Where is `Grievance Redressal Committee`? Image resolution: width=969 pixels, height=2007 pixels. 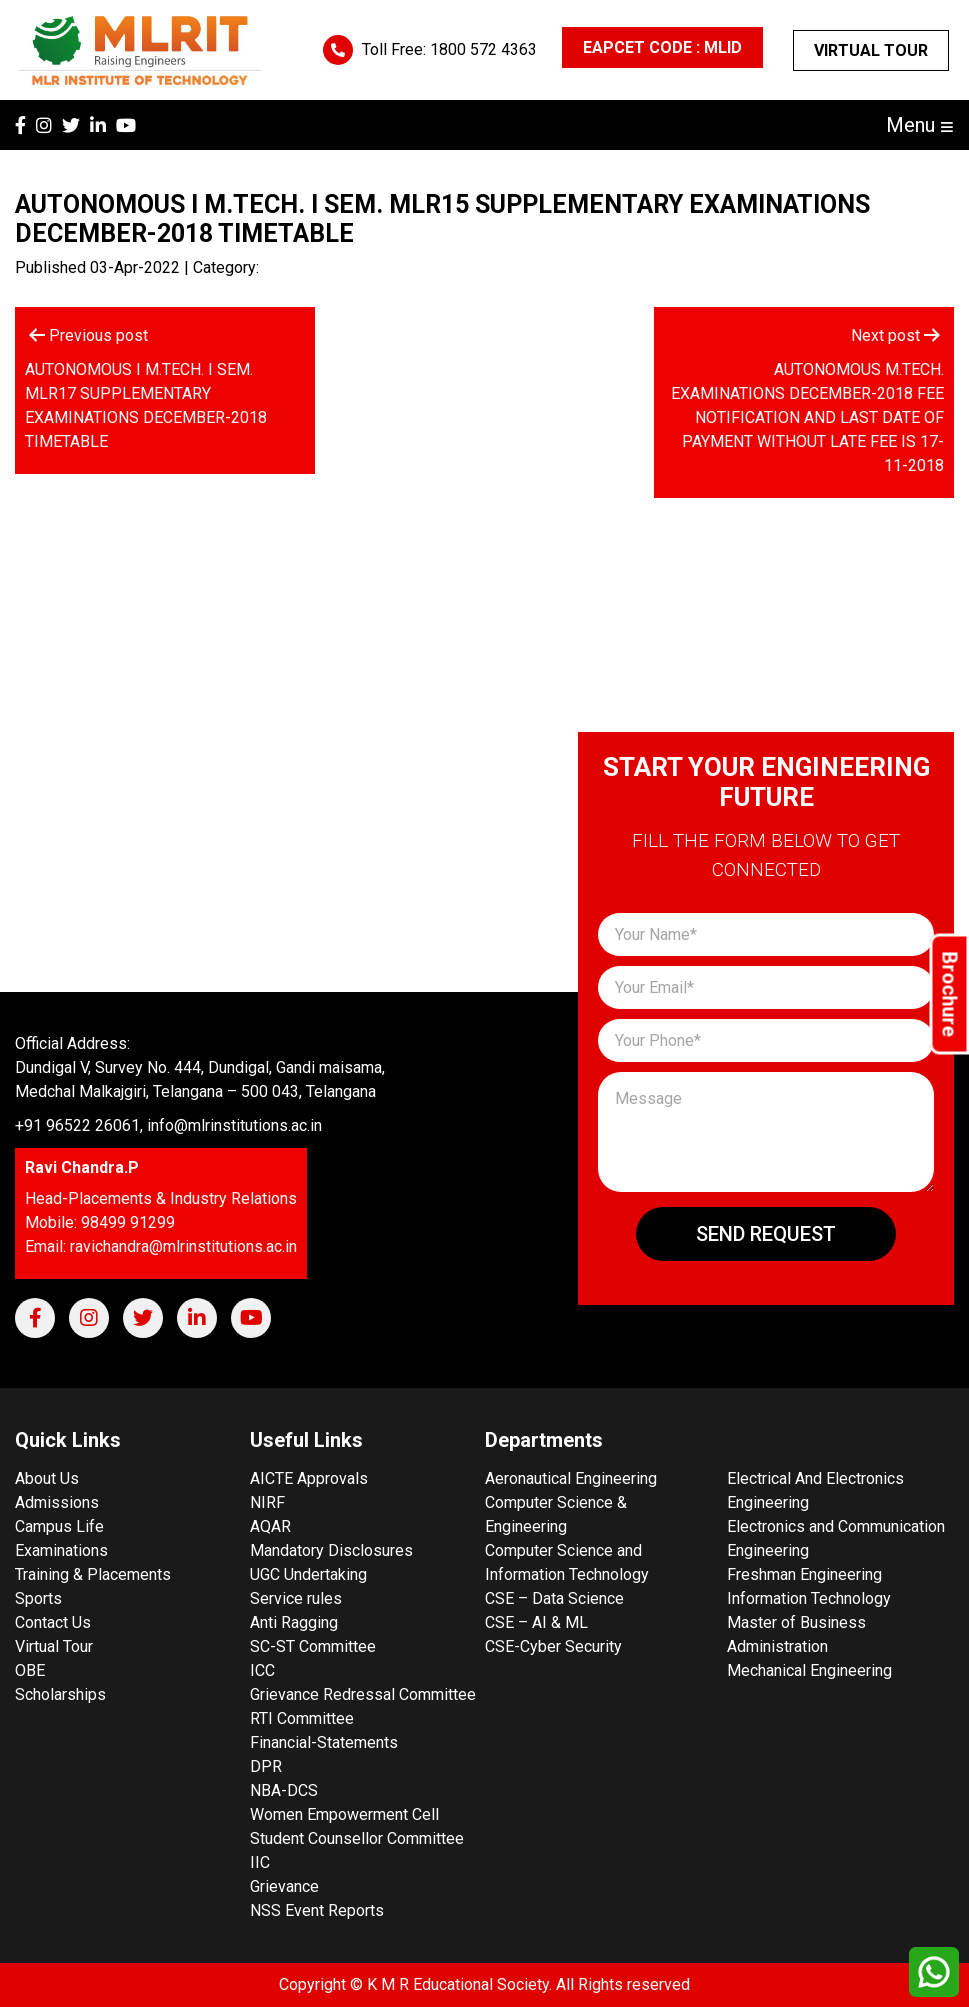 Grievance Redressal Committee is located at coordinates (363, 1694).